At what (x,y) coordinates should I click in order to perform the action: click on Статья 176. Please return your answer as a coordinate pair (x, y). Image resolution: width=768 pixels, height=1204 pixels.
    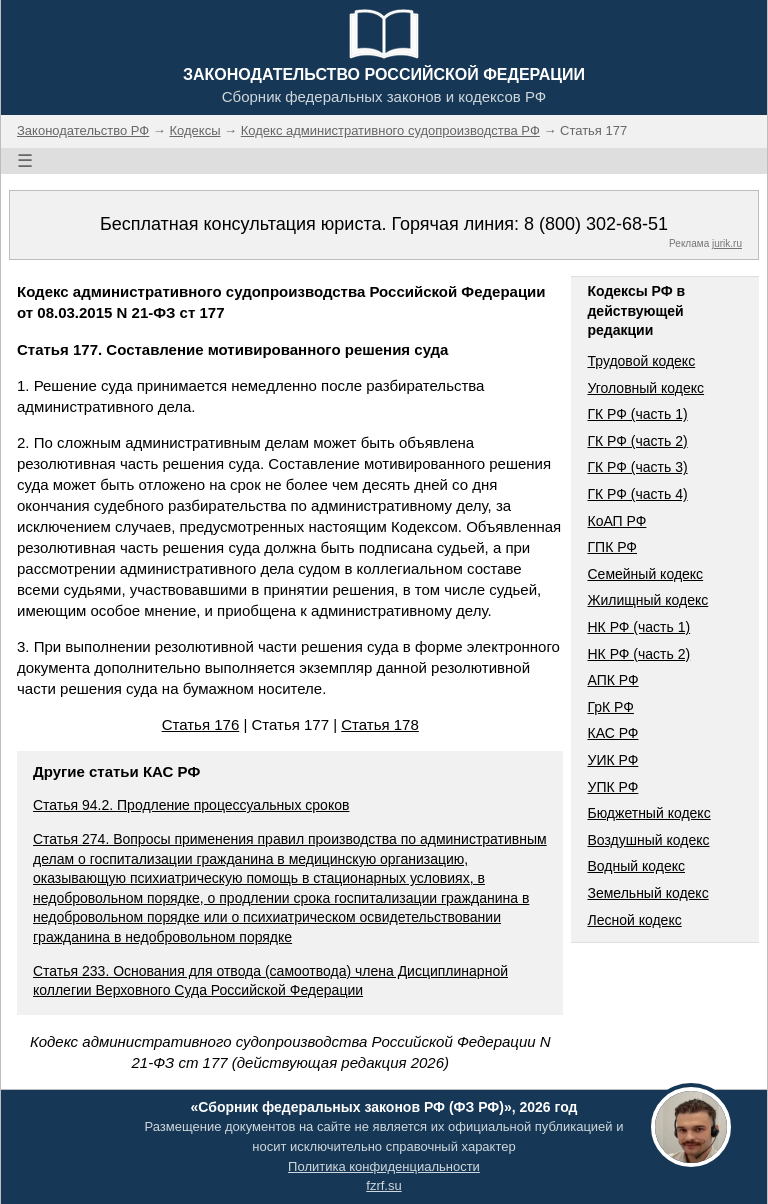
    Looking at the image, I should click on (201, 724).